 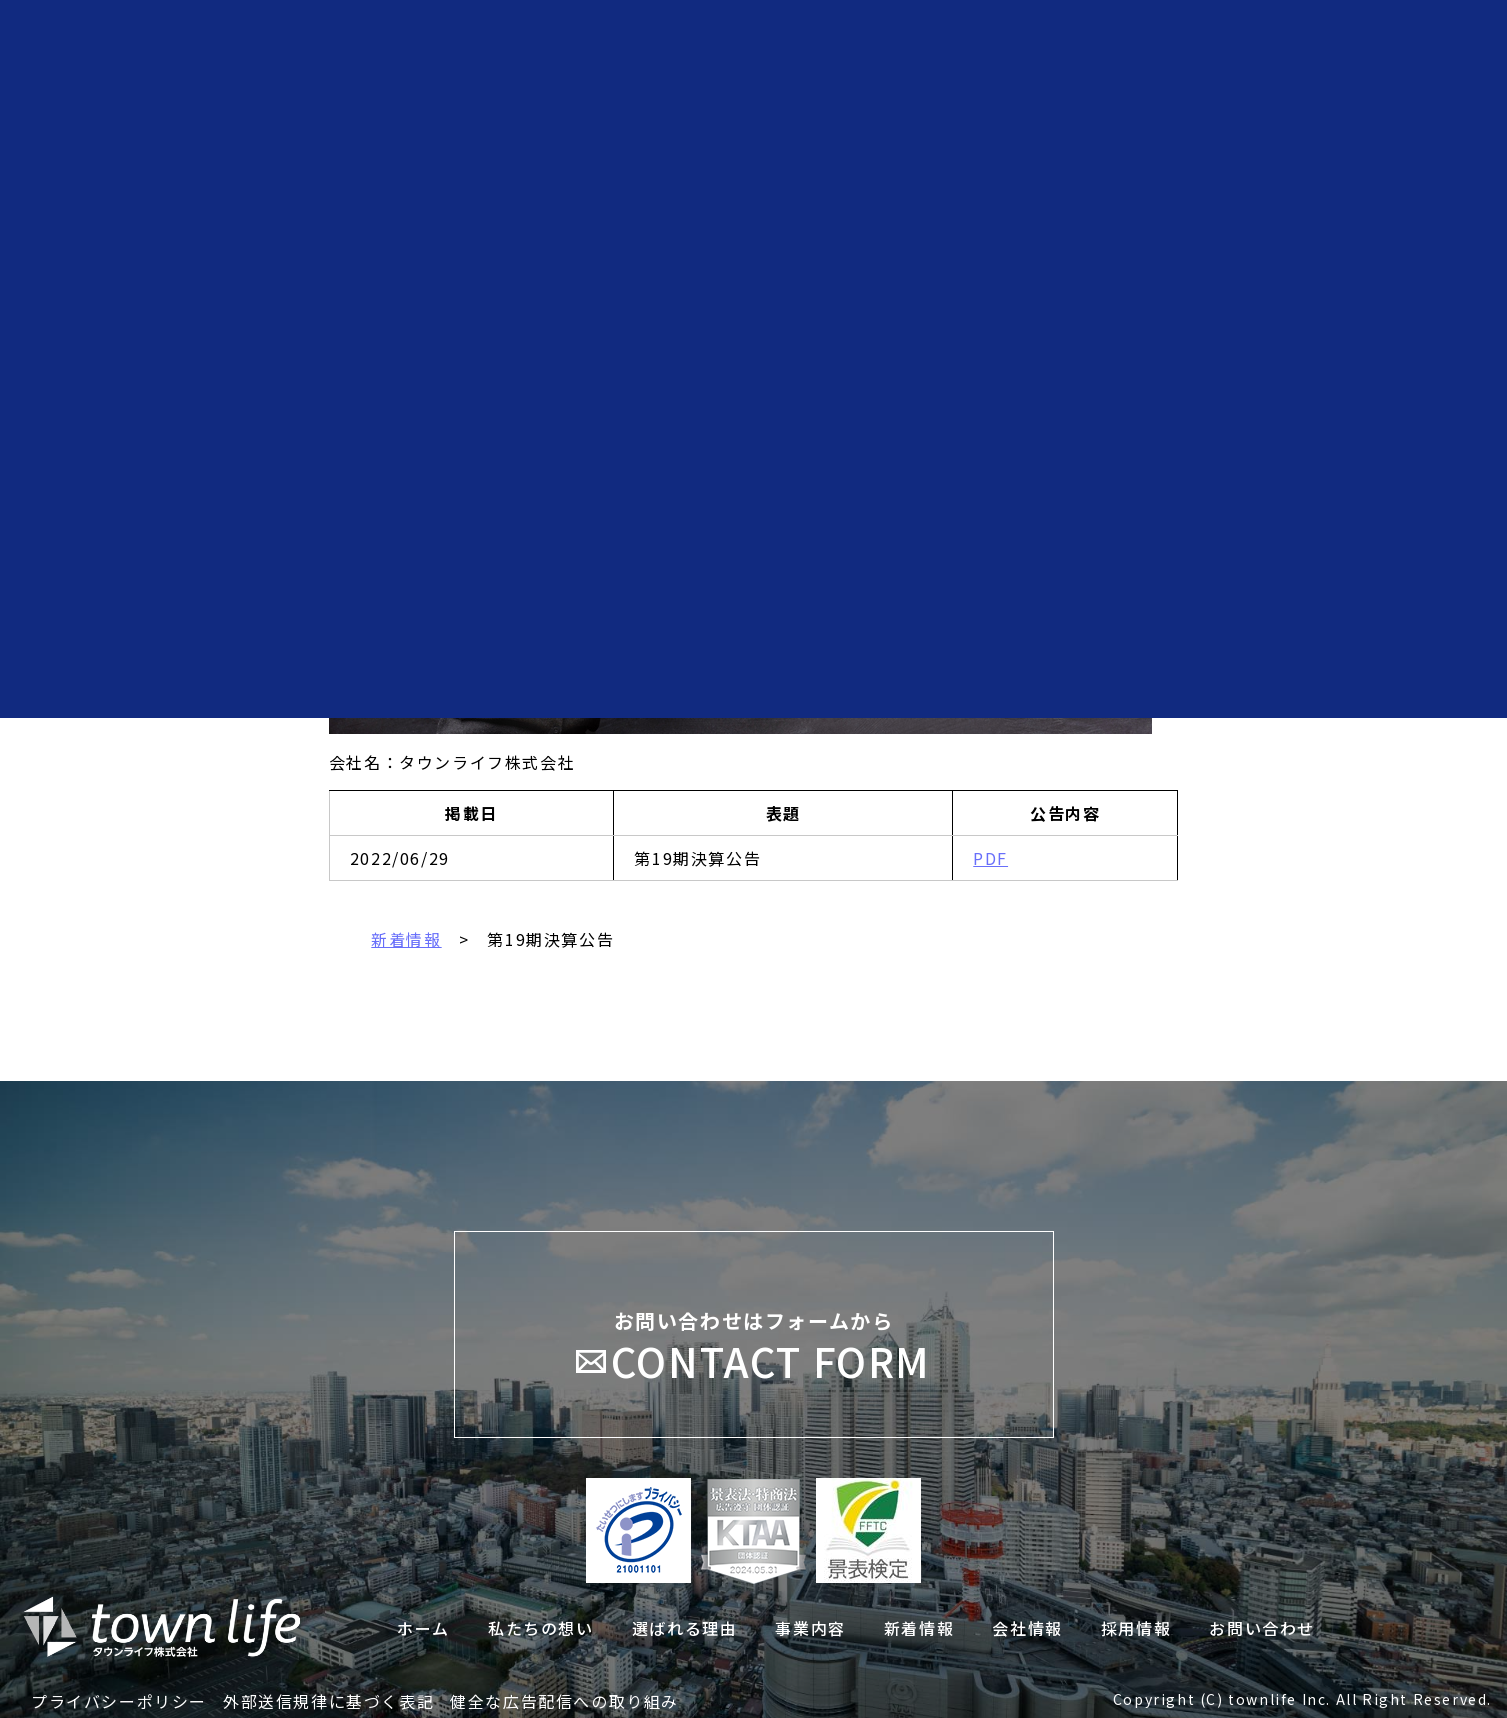 I want to click on 外部送信規律に基づく表記, so click(x=328, y=1701).